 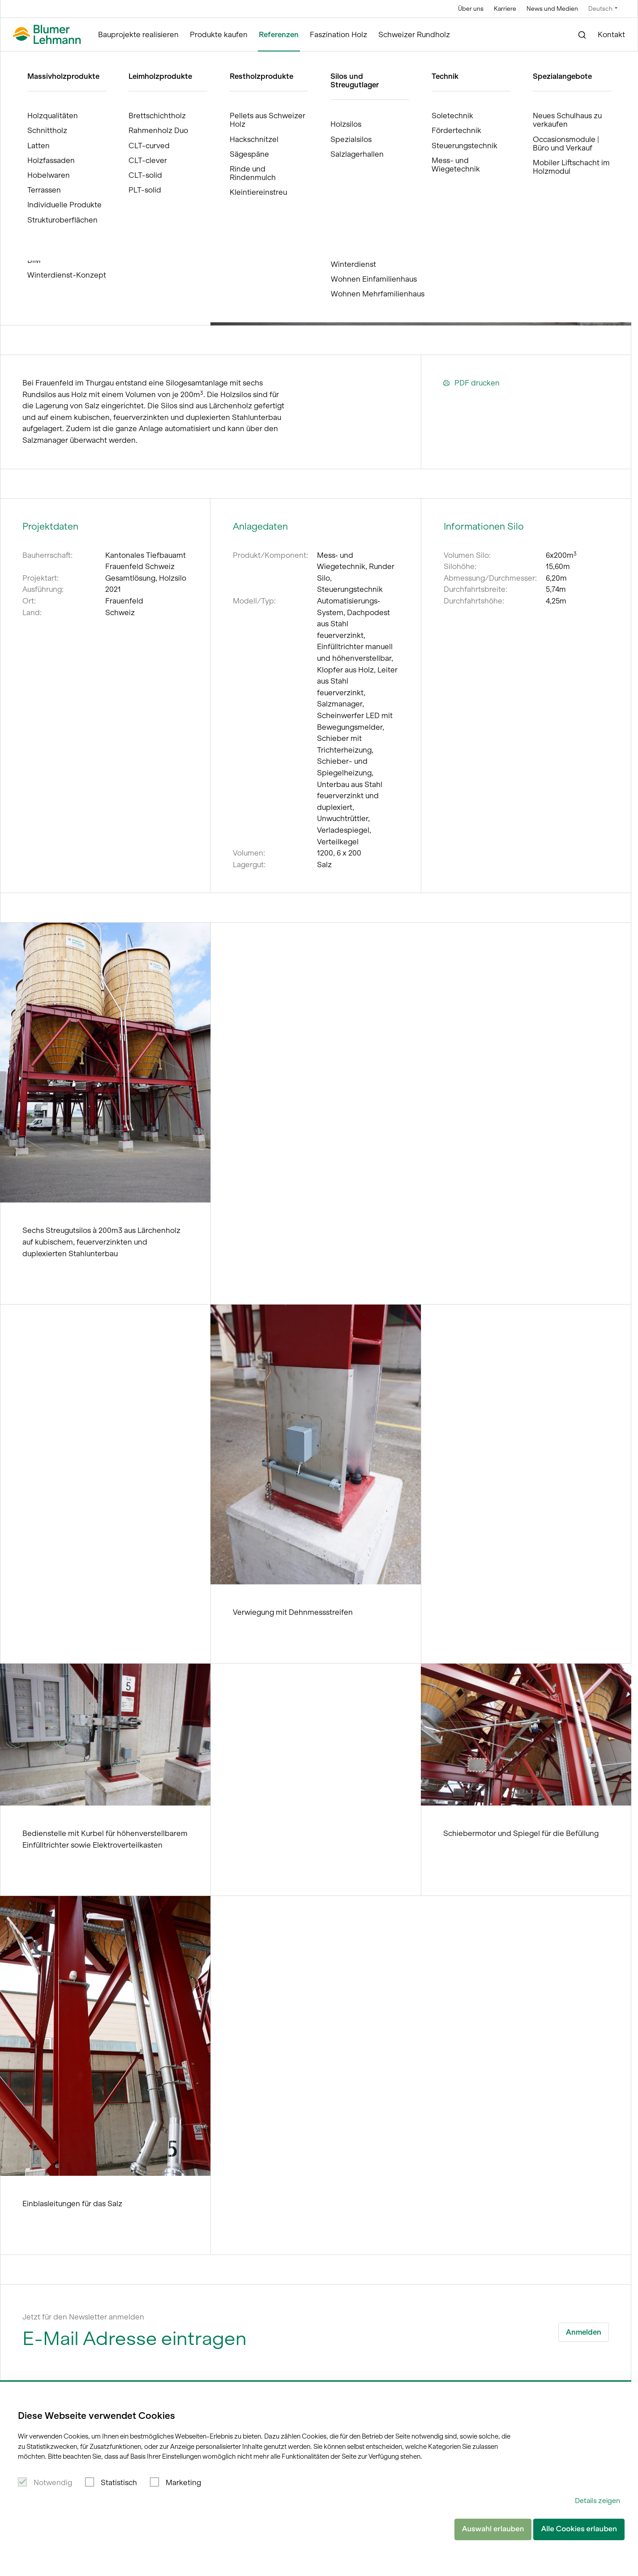 I want to click on Referenzen, so click(x=279, y=34).